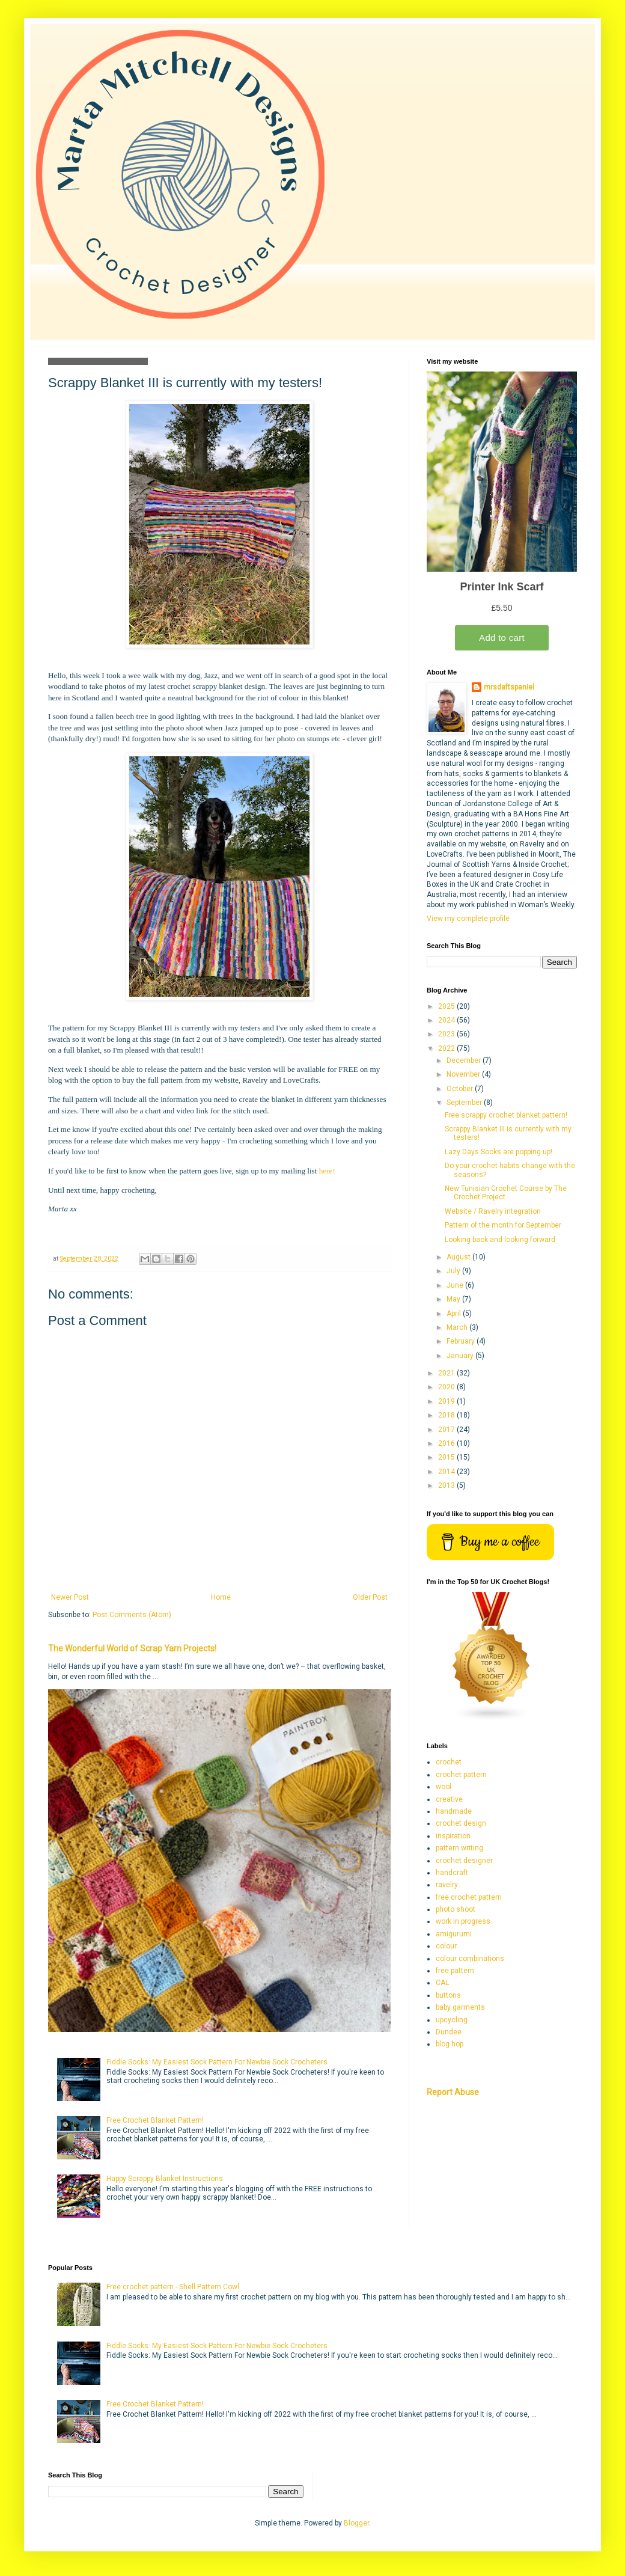 The height and width of the screenshot is (2576, 625). What do you see at coordinates (370, 1597) in the screenshot?
I see `Older Post` at bounding box center [370, 1597].